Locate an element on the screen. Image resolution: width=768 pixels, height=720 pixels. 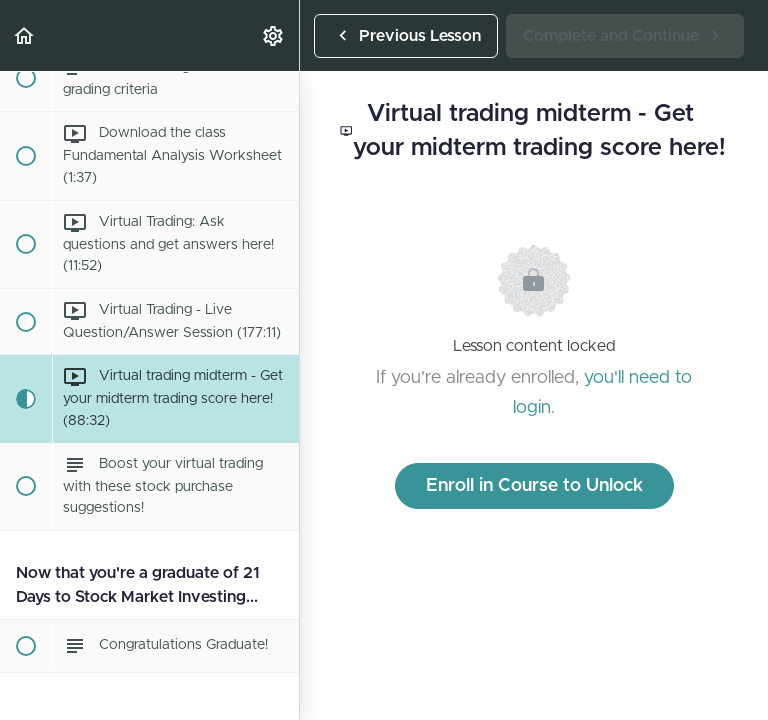
[button] is located at coordinates (25, 35).